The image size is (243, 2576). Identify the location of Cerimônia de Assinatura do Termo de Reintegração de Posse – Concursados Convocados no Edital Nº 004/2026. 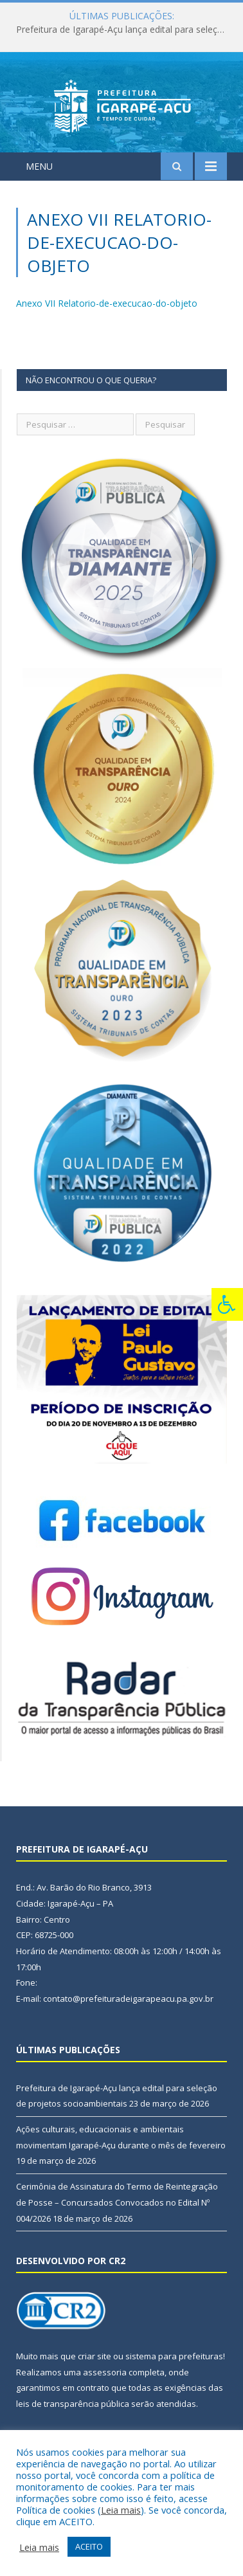
(117, 2202).